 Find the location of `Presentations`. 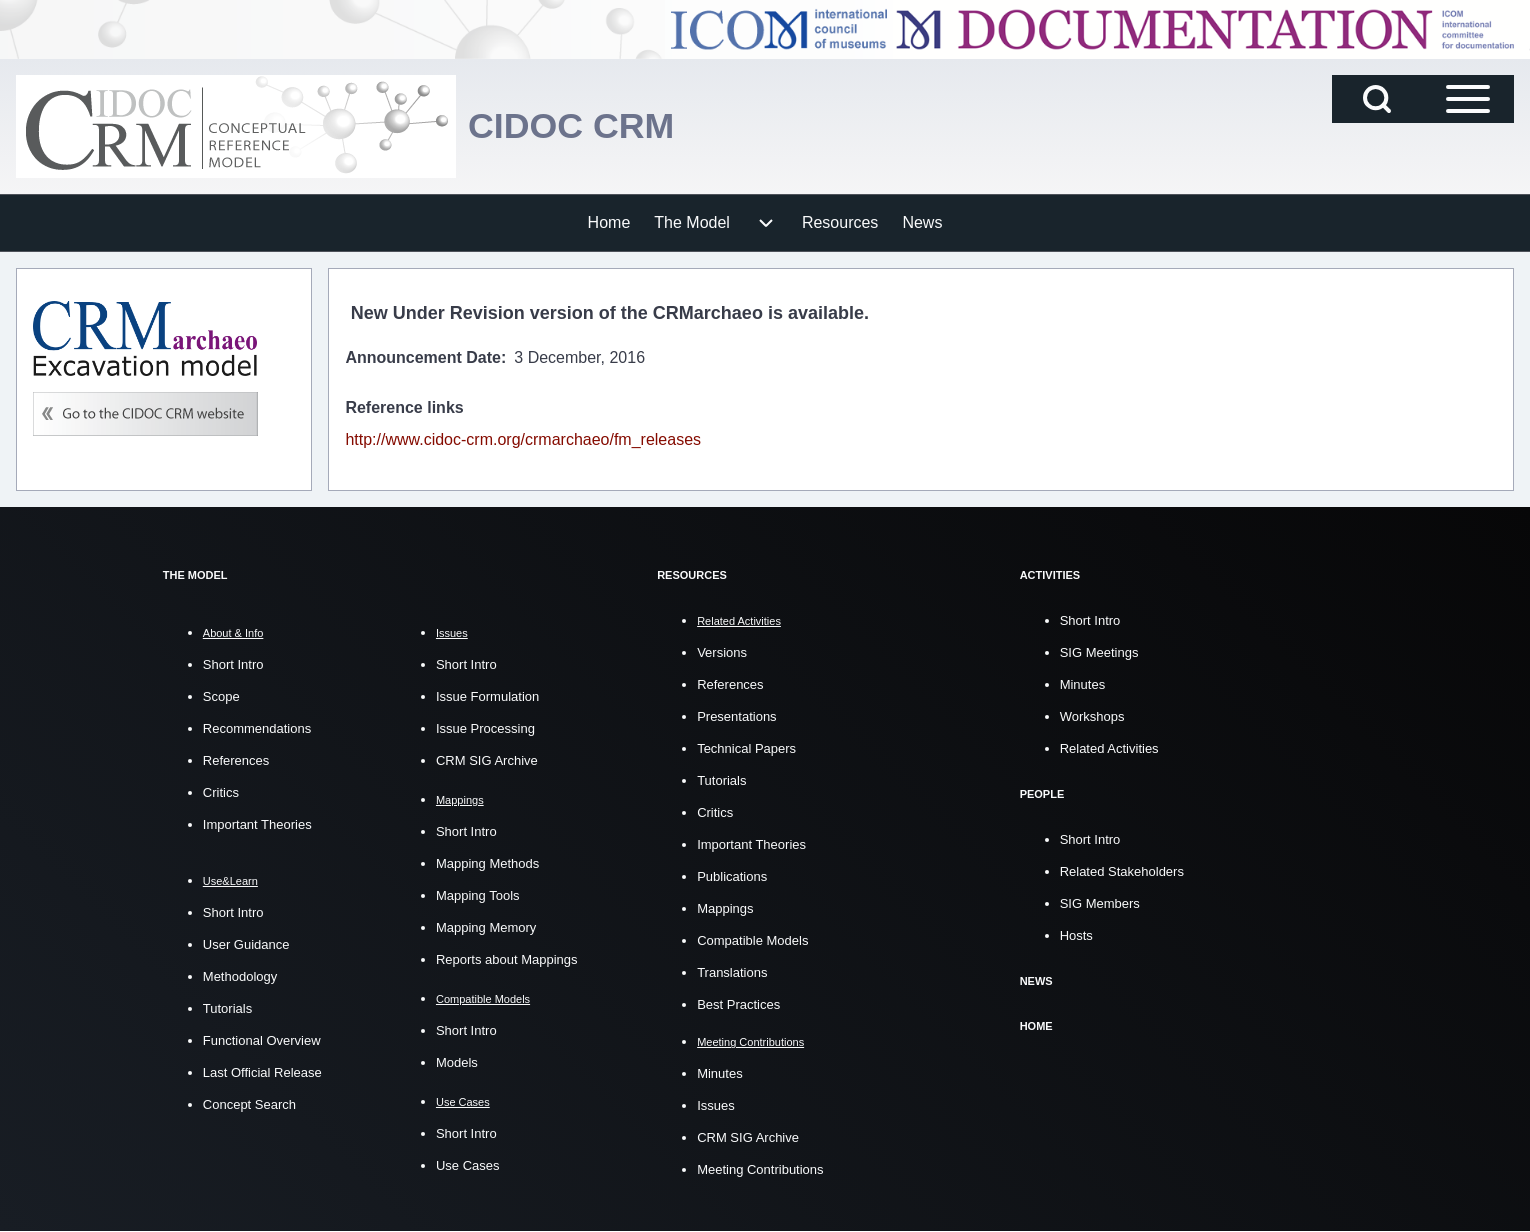

Presentations is located at coordinates (737, 715).